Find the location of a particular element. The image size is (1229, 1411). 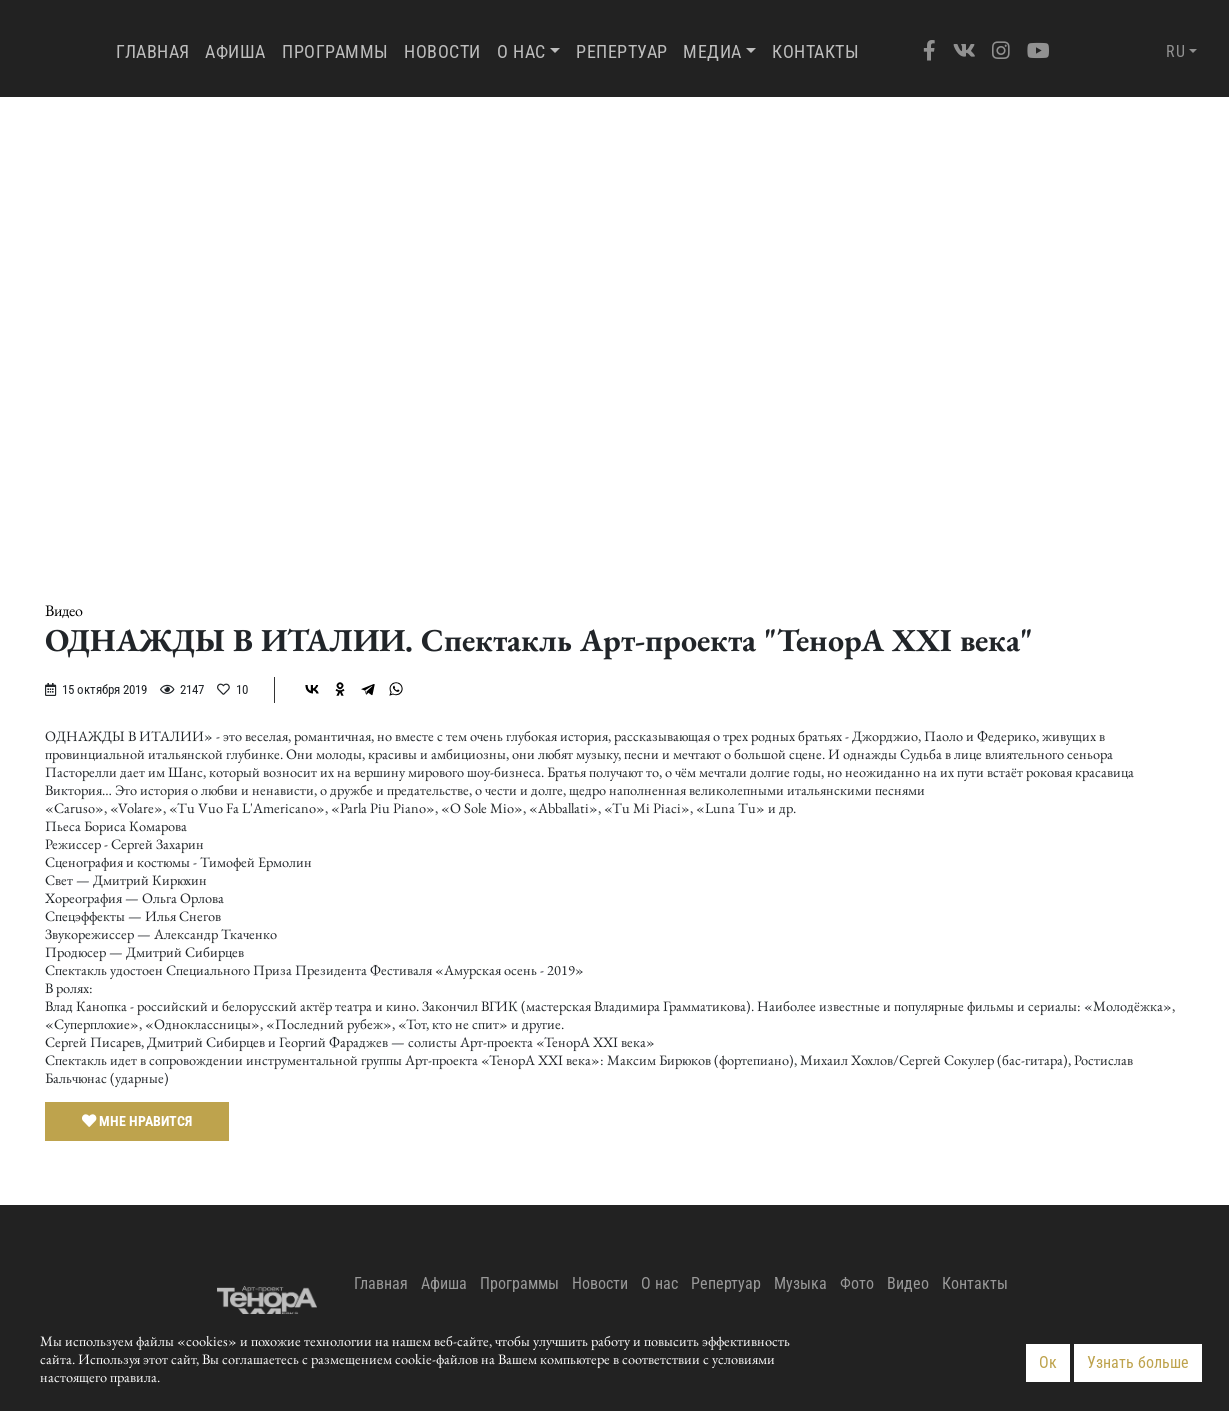

Программы is located at coordinates (335, 51).